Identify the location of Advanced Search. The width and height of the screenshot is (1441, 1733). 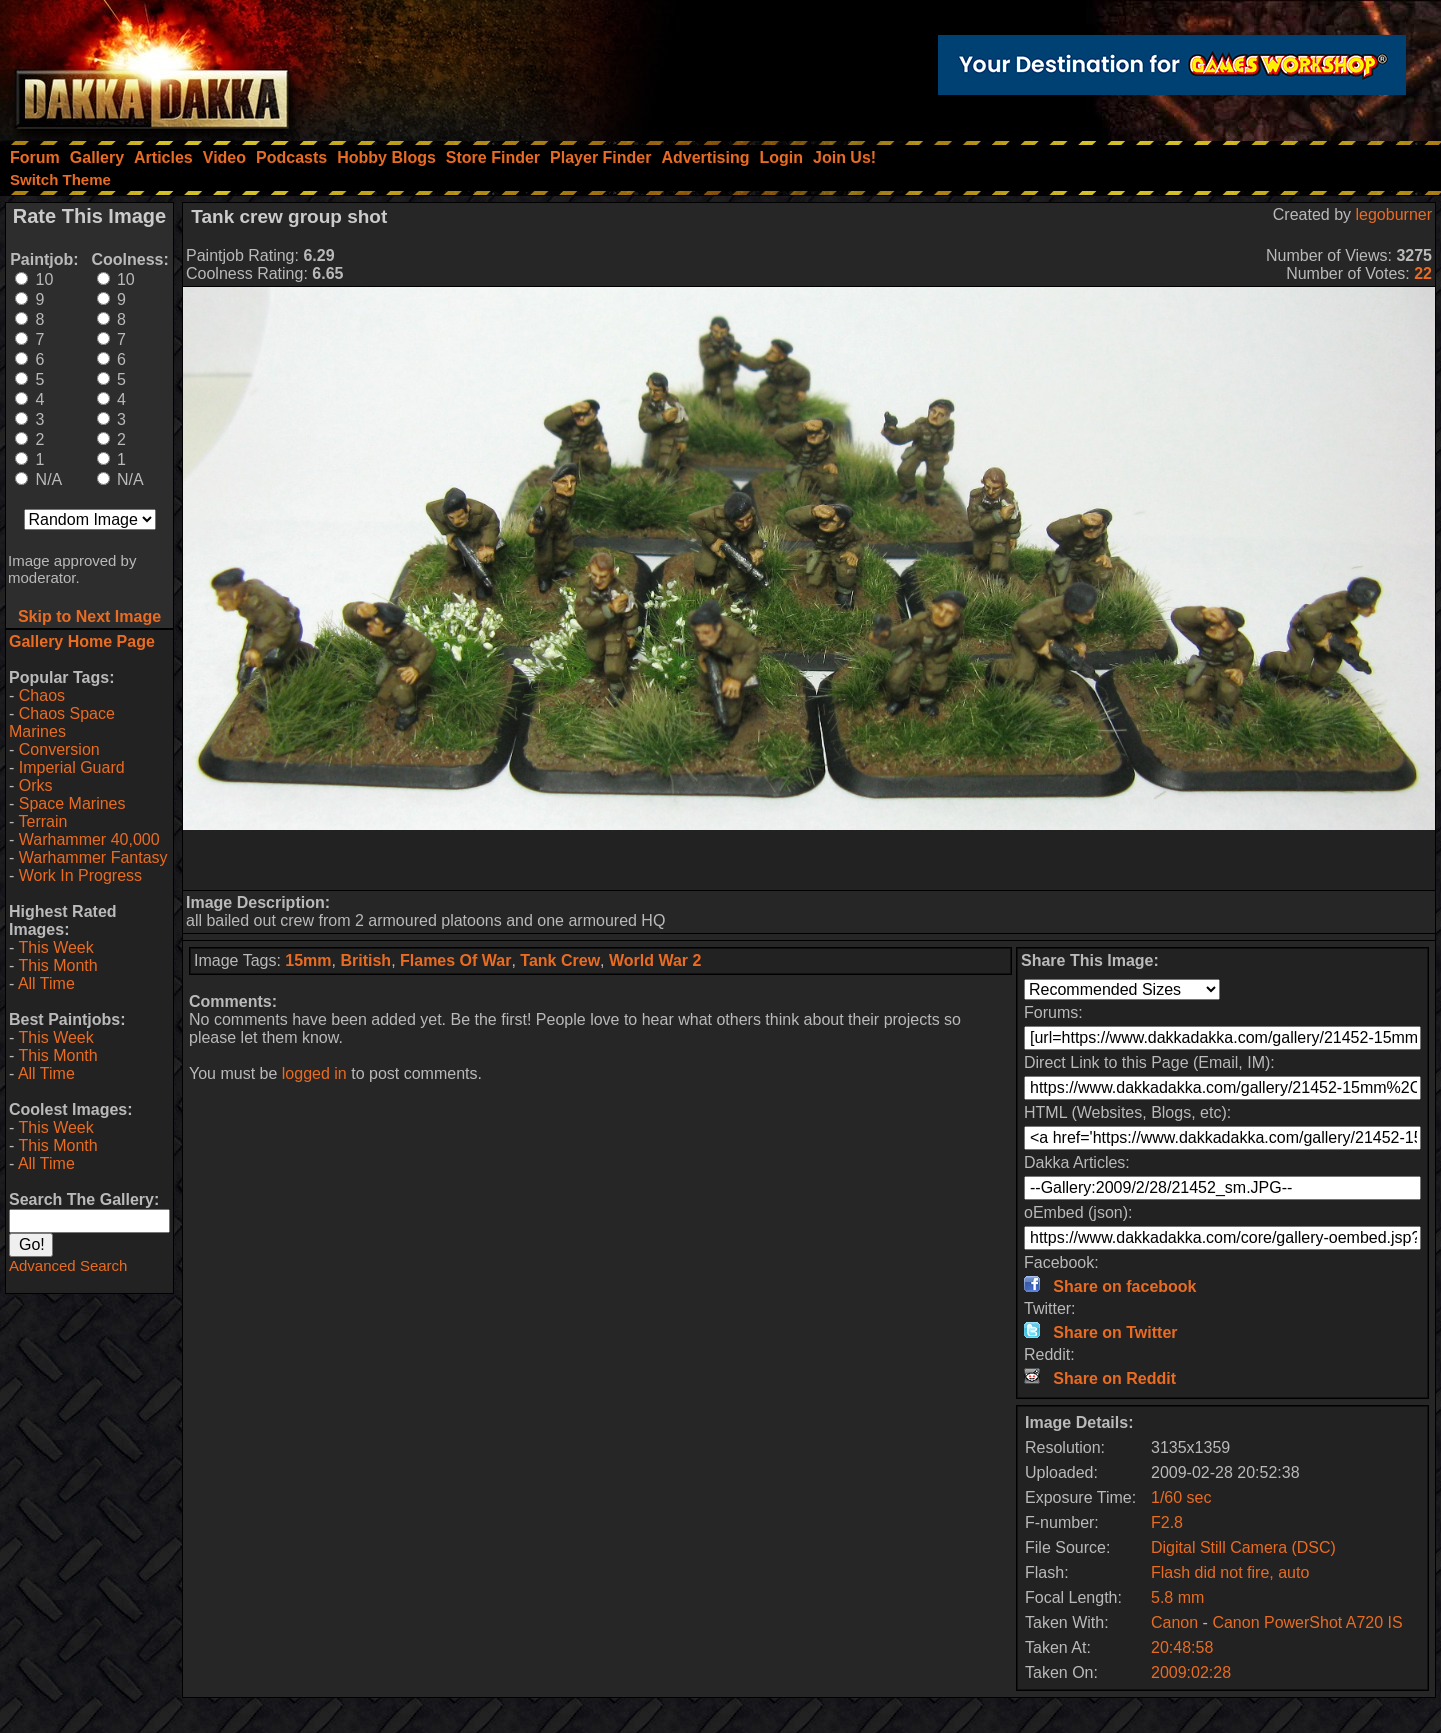
(68, 1265).